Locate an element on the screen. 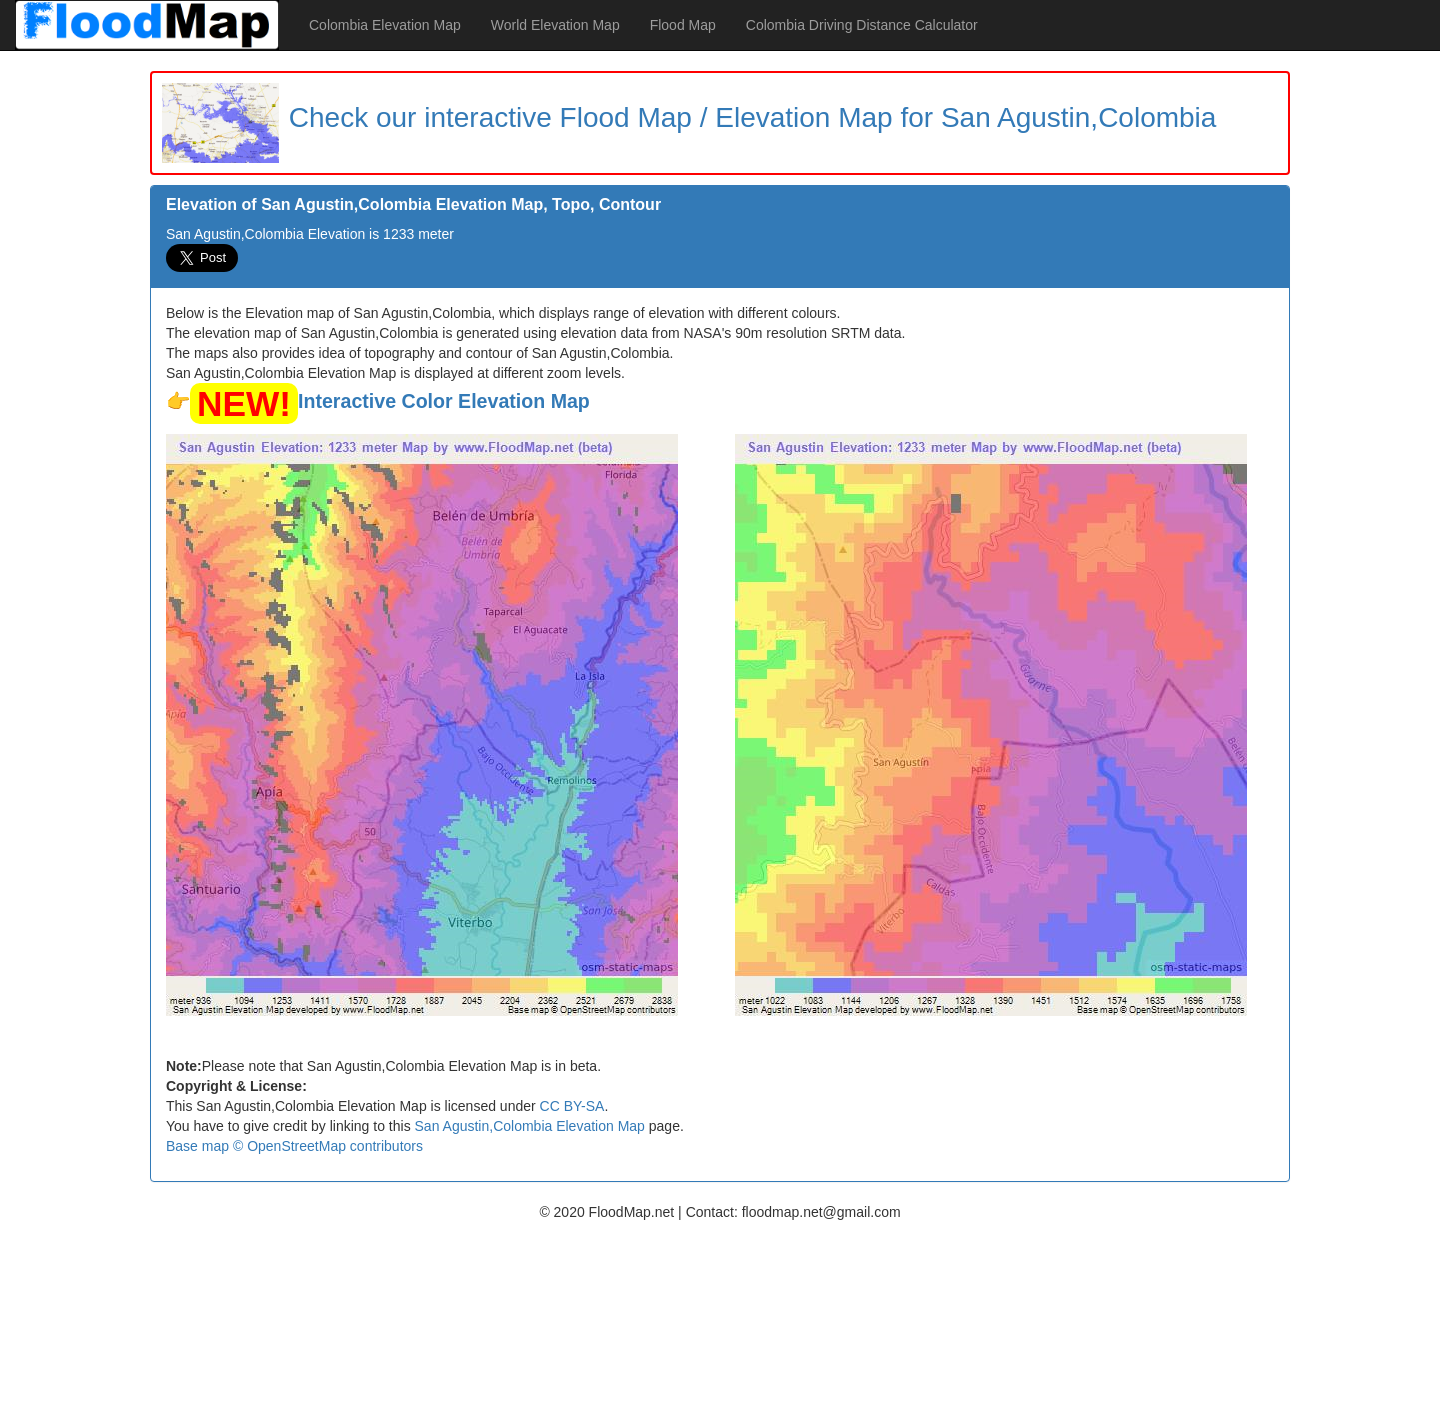 This screenshot has width=1440, height=1422. Colombia Driving Distance Calculator is located at coordinates (862, 25).